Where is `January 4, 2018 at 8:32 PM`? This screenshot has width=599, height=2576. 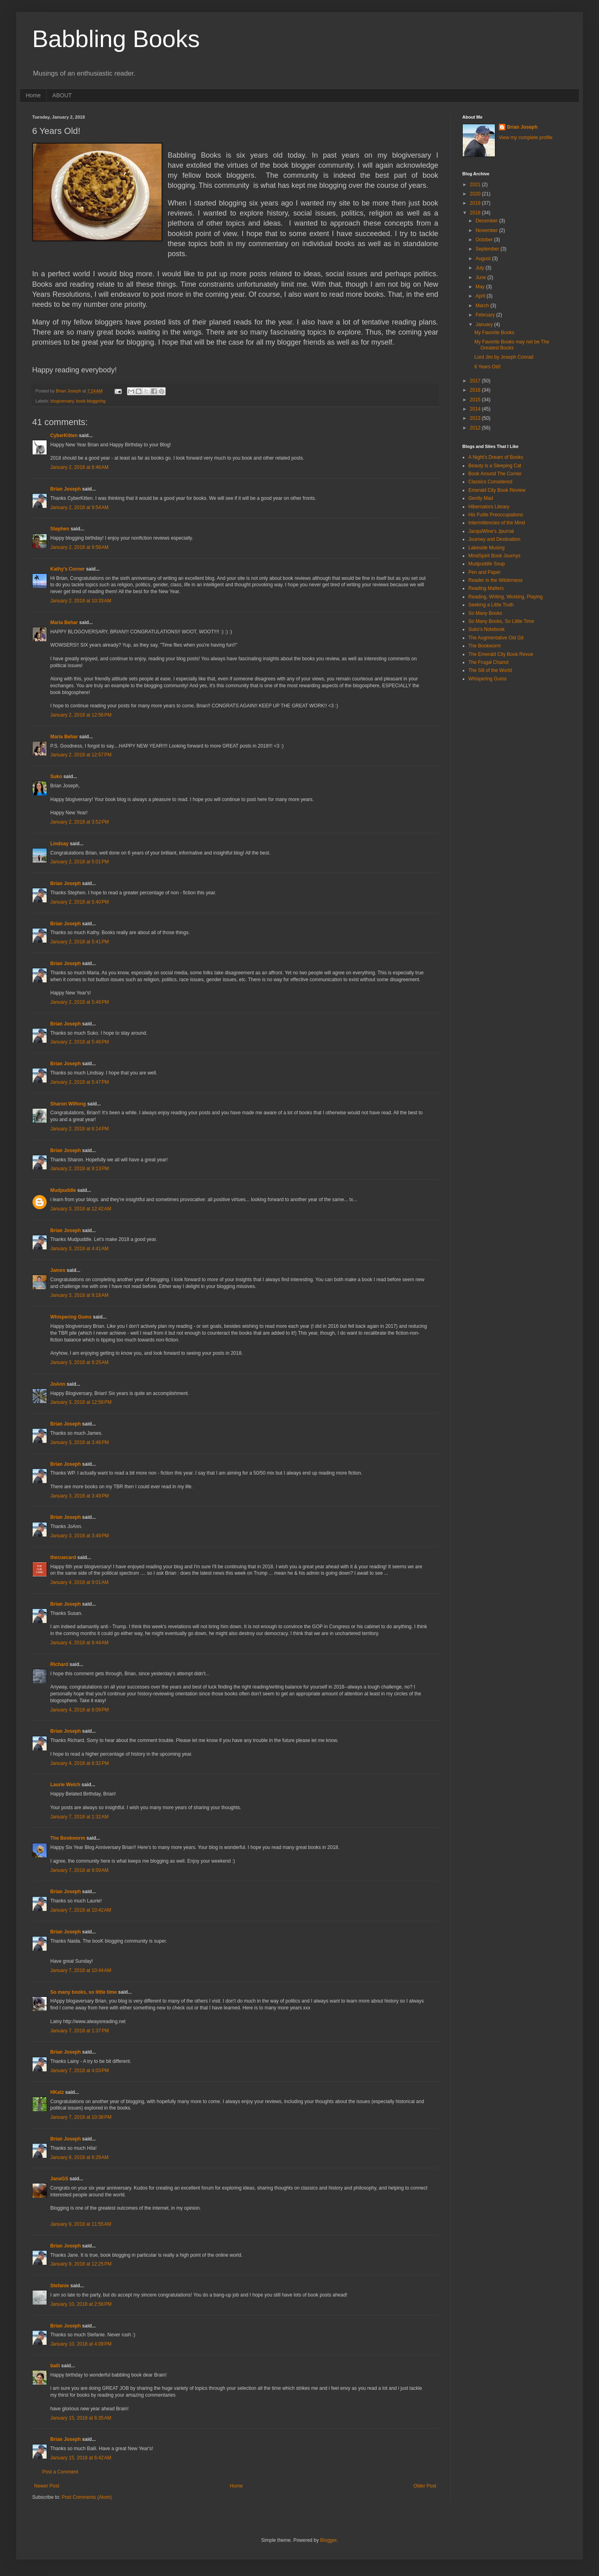 January 4, 2018 at 8:32 PM is located at coordinates (79, 1763).